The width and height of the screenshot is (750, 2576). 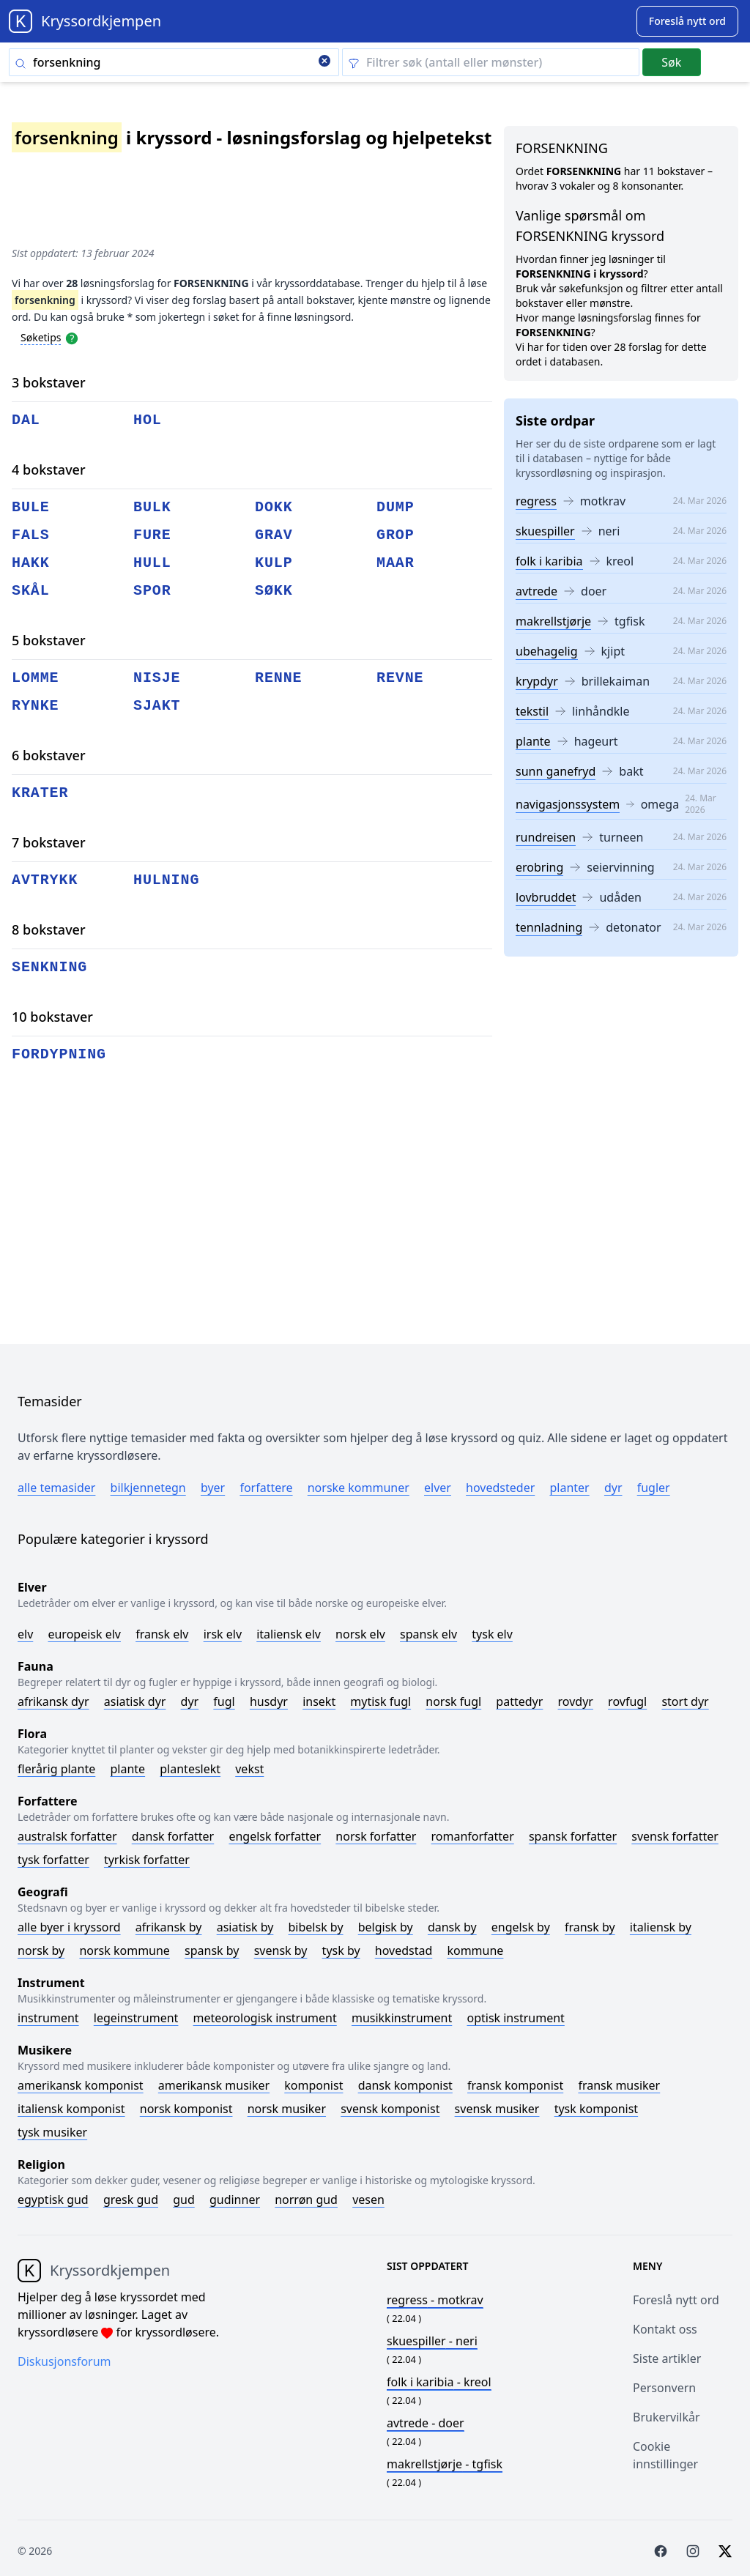 What do you see at coordinates (49, 929) in the screenshot?
I see `8 bokstaver` at bounding box center [49, 929].